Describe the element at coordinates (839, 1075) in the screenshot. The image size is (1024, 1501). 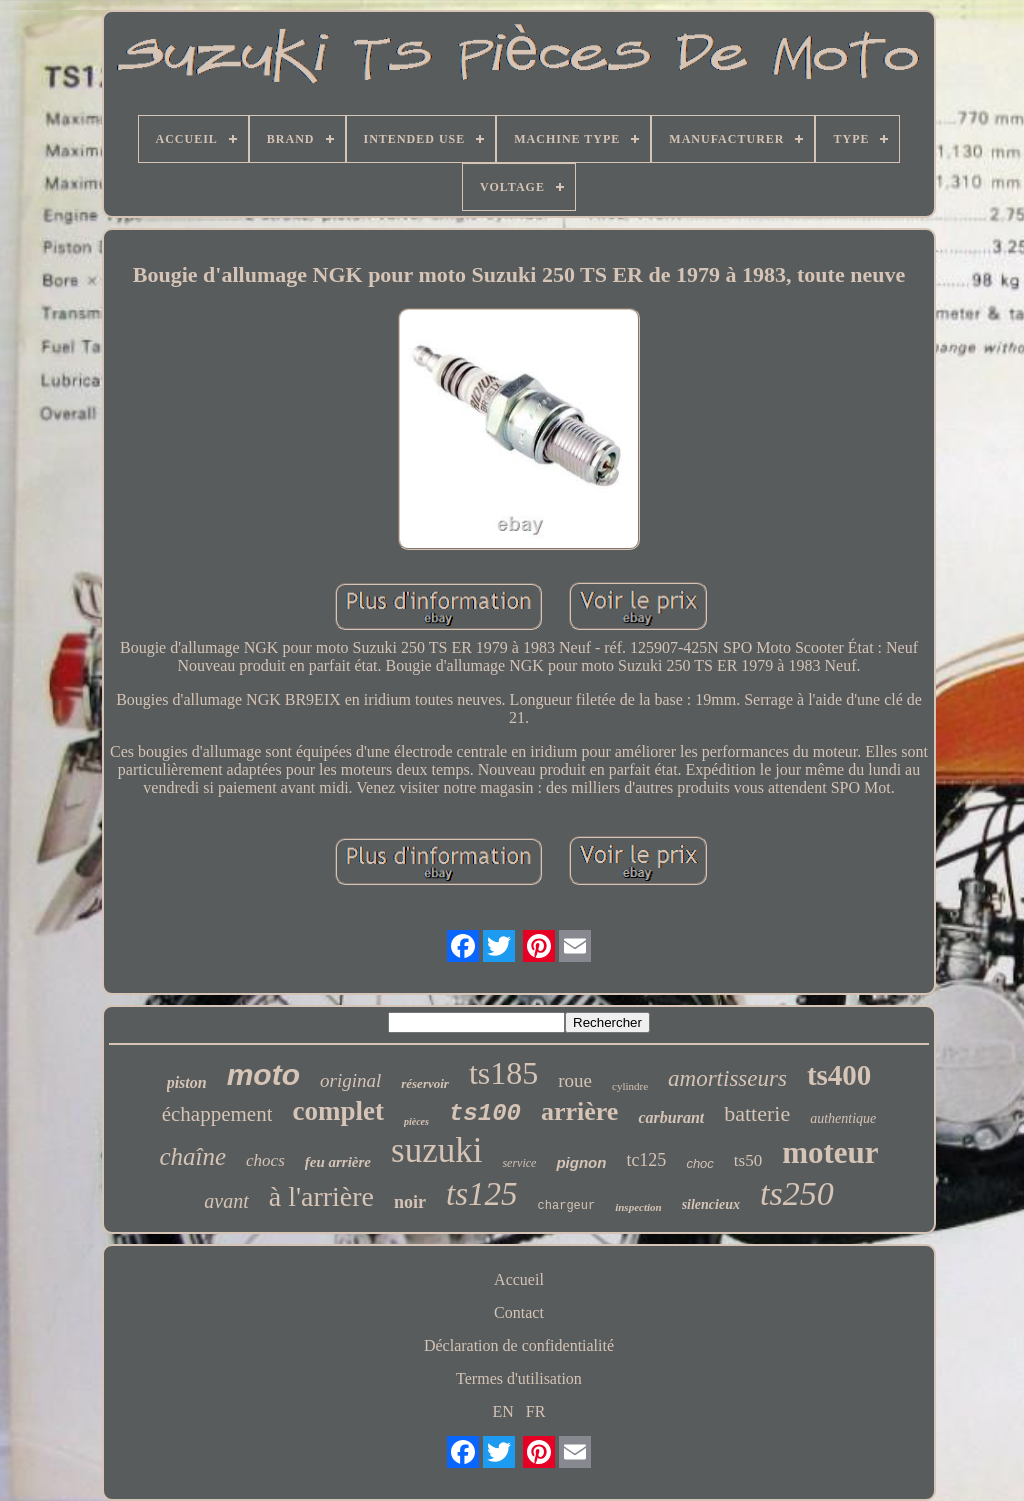
I see `ts400` at that location.